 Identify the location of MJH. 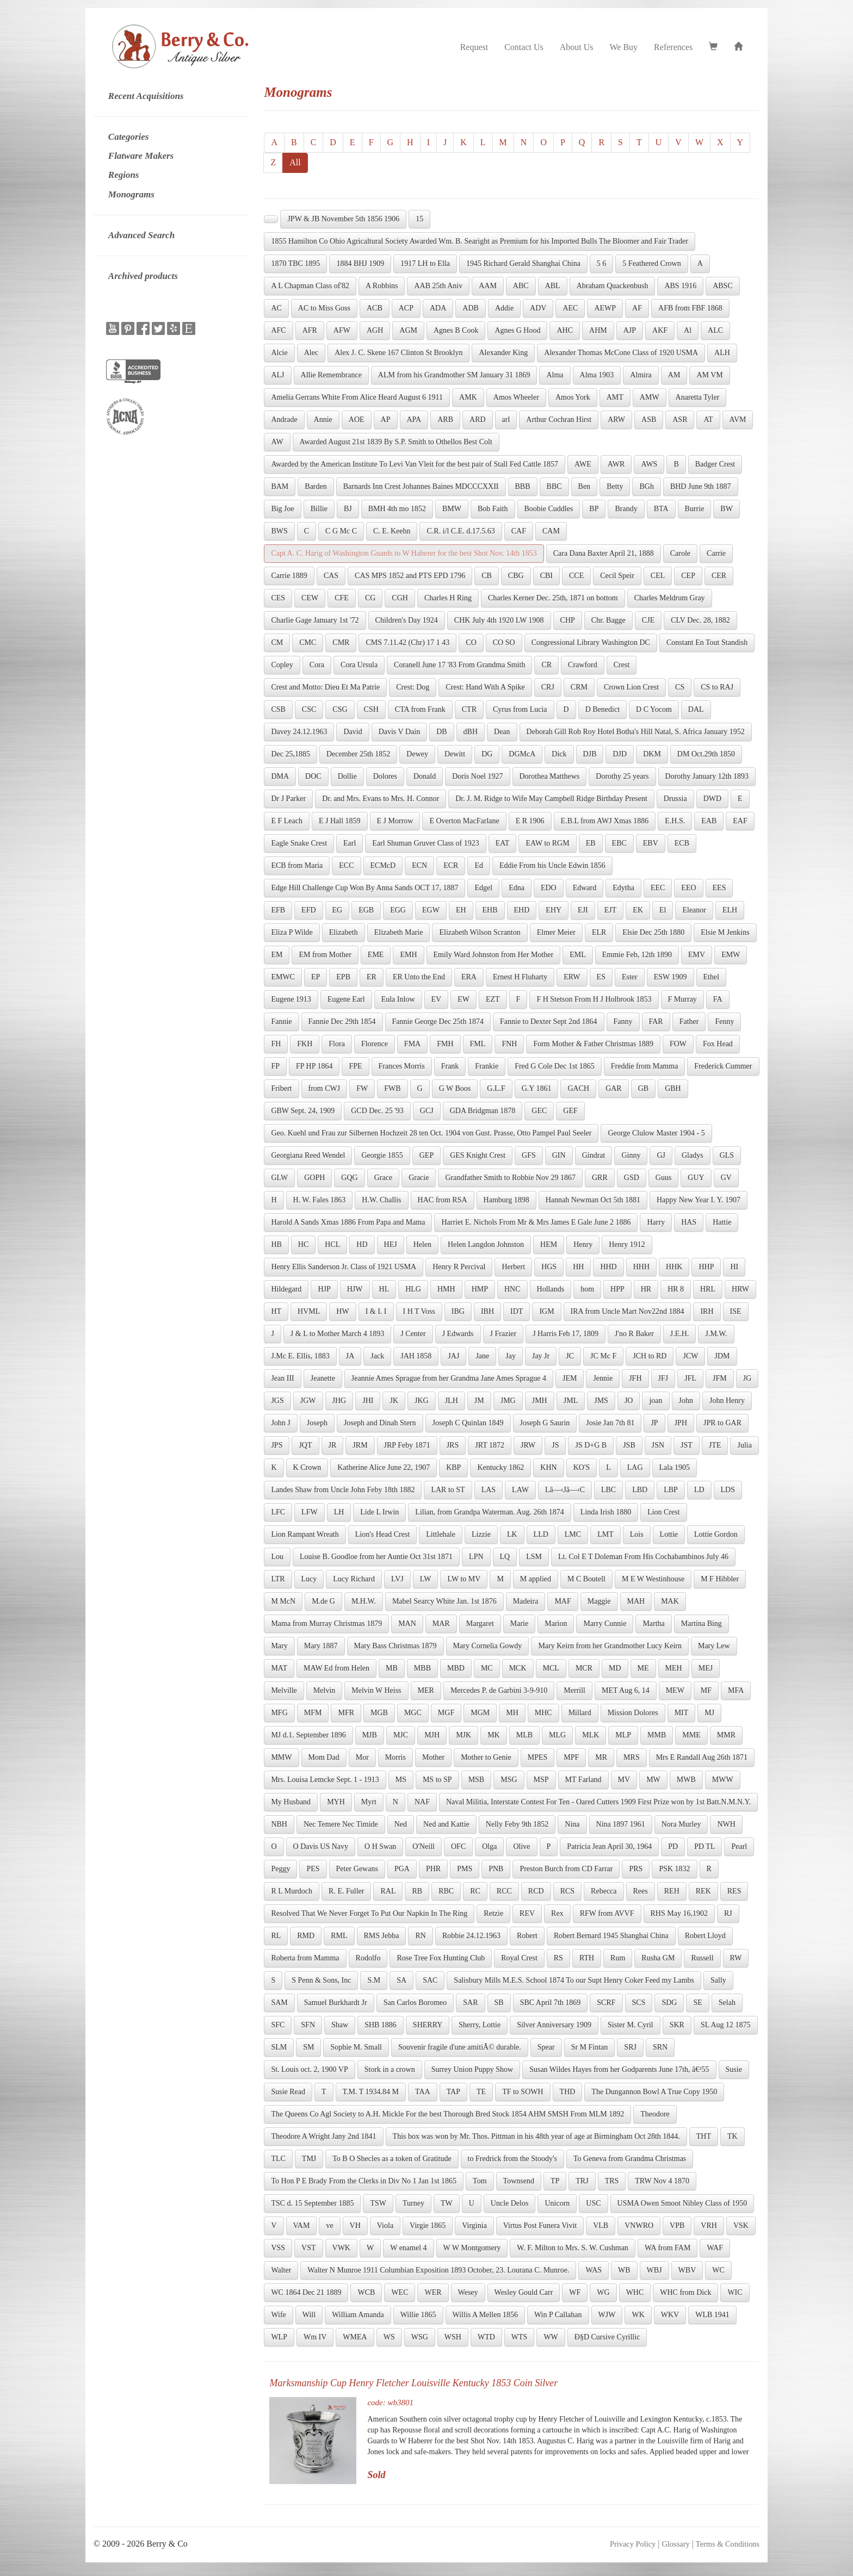
(432, 1735).